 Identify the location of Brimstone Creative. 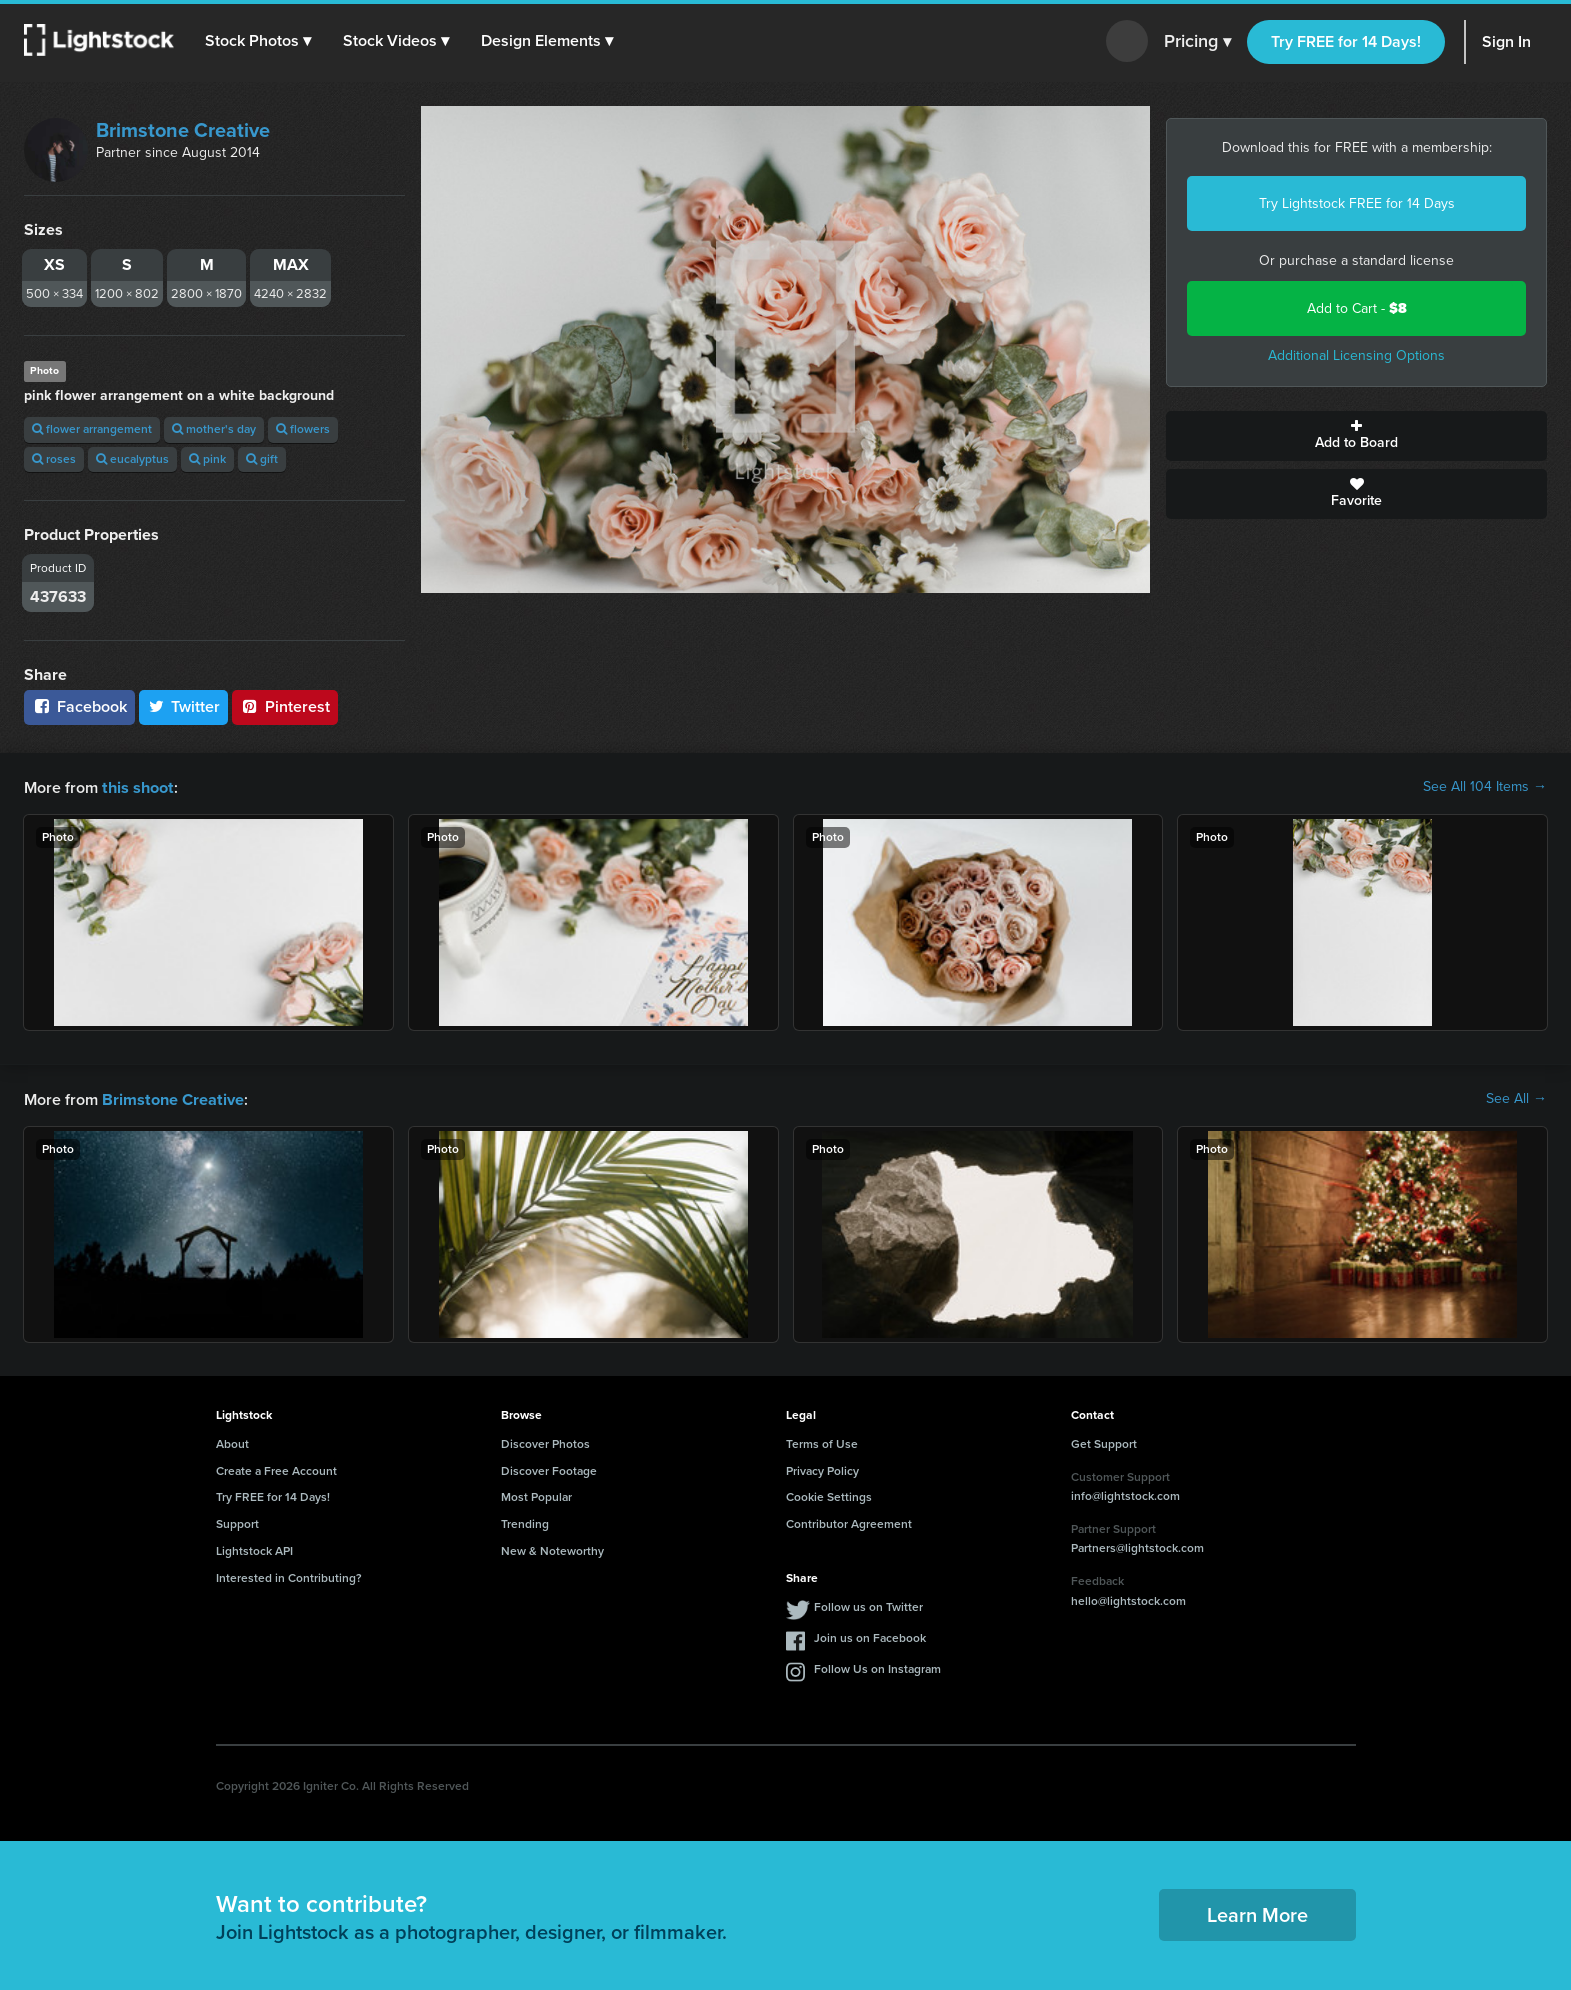
(183, 130).